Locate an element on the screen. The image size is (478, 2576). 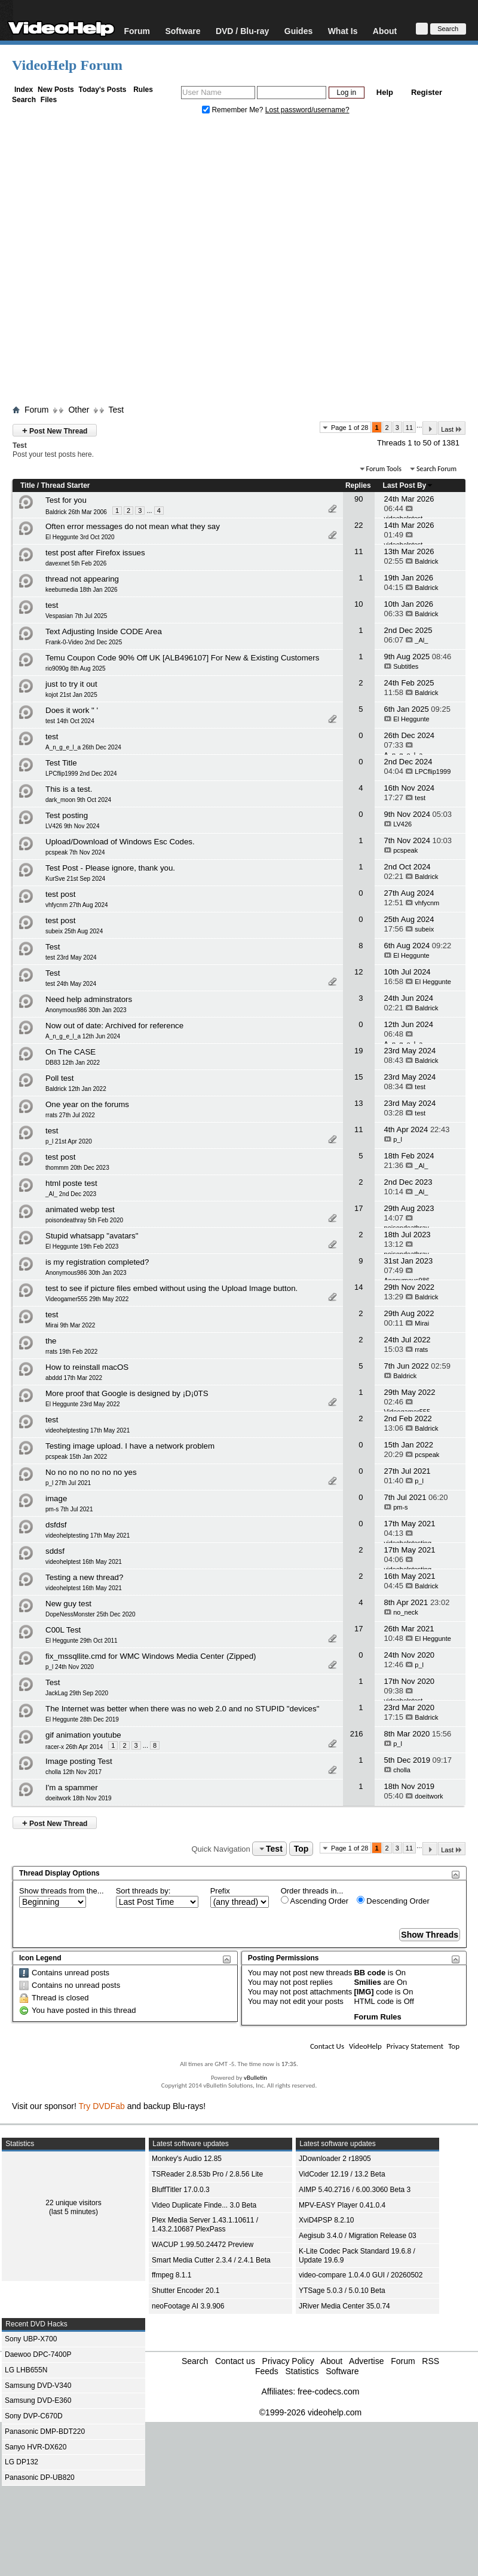
thread not appearing is located at coordinates (82, 578).